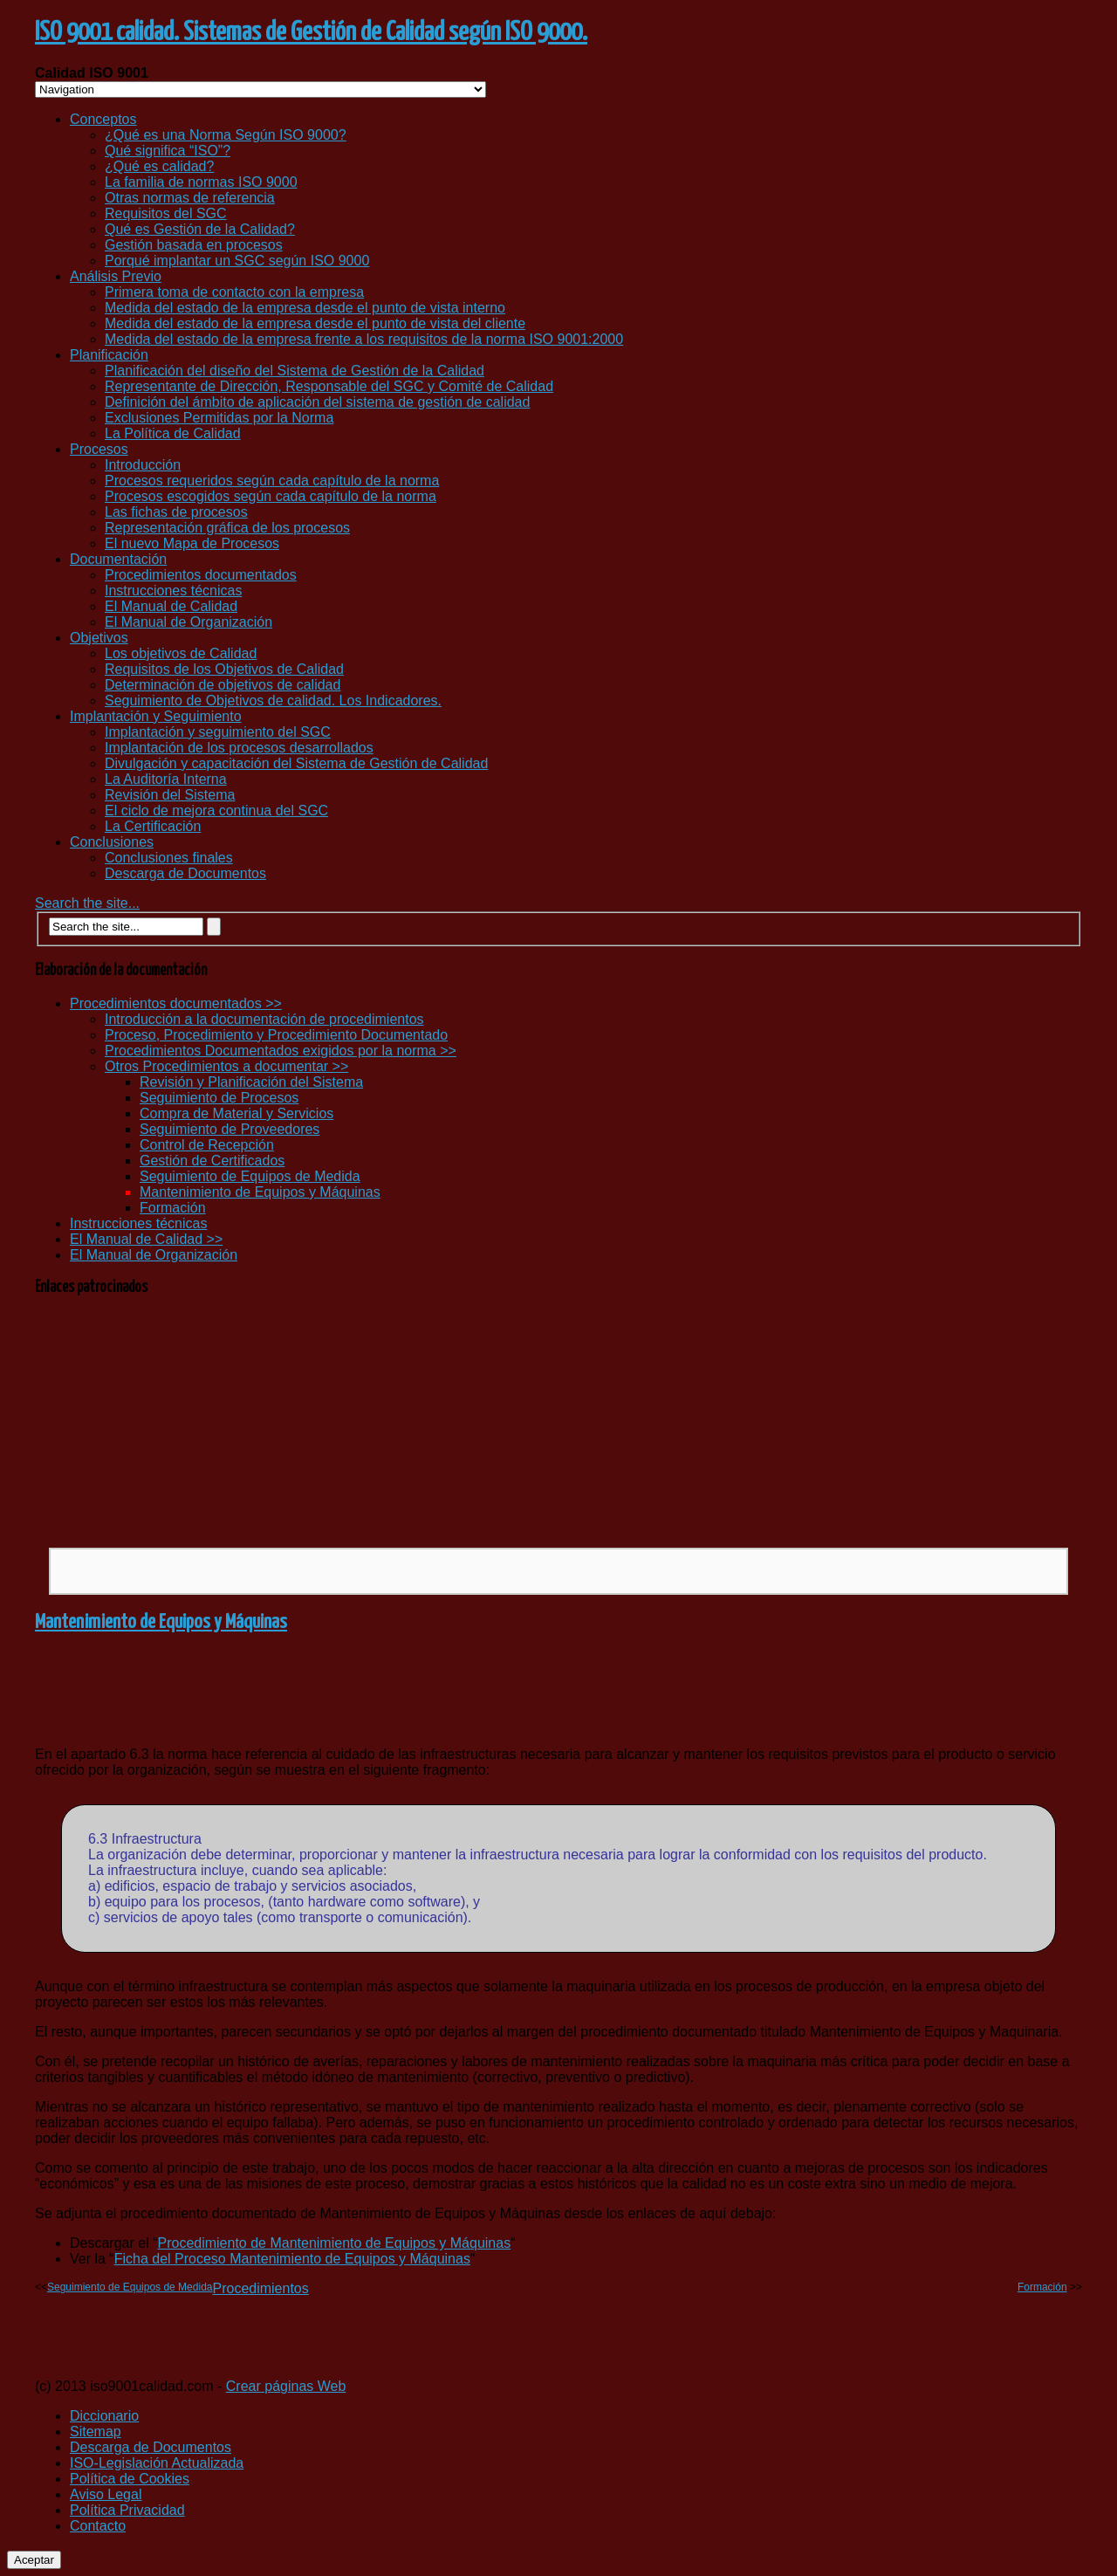 The width and height of the screenshot is (1117, 2576). Describe the element at coordinates (251, 1082) in the screenshot. I see `Revisión y Planificación del Sistema` at that location.